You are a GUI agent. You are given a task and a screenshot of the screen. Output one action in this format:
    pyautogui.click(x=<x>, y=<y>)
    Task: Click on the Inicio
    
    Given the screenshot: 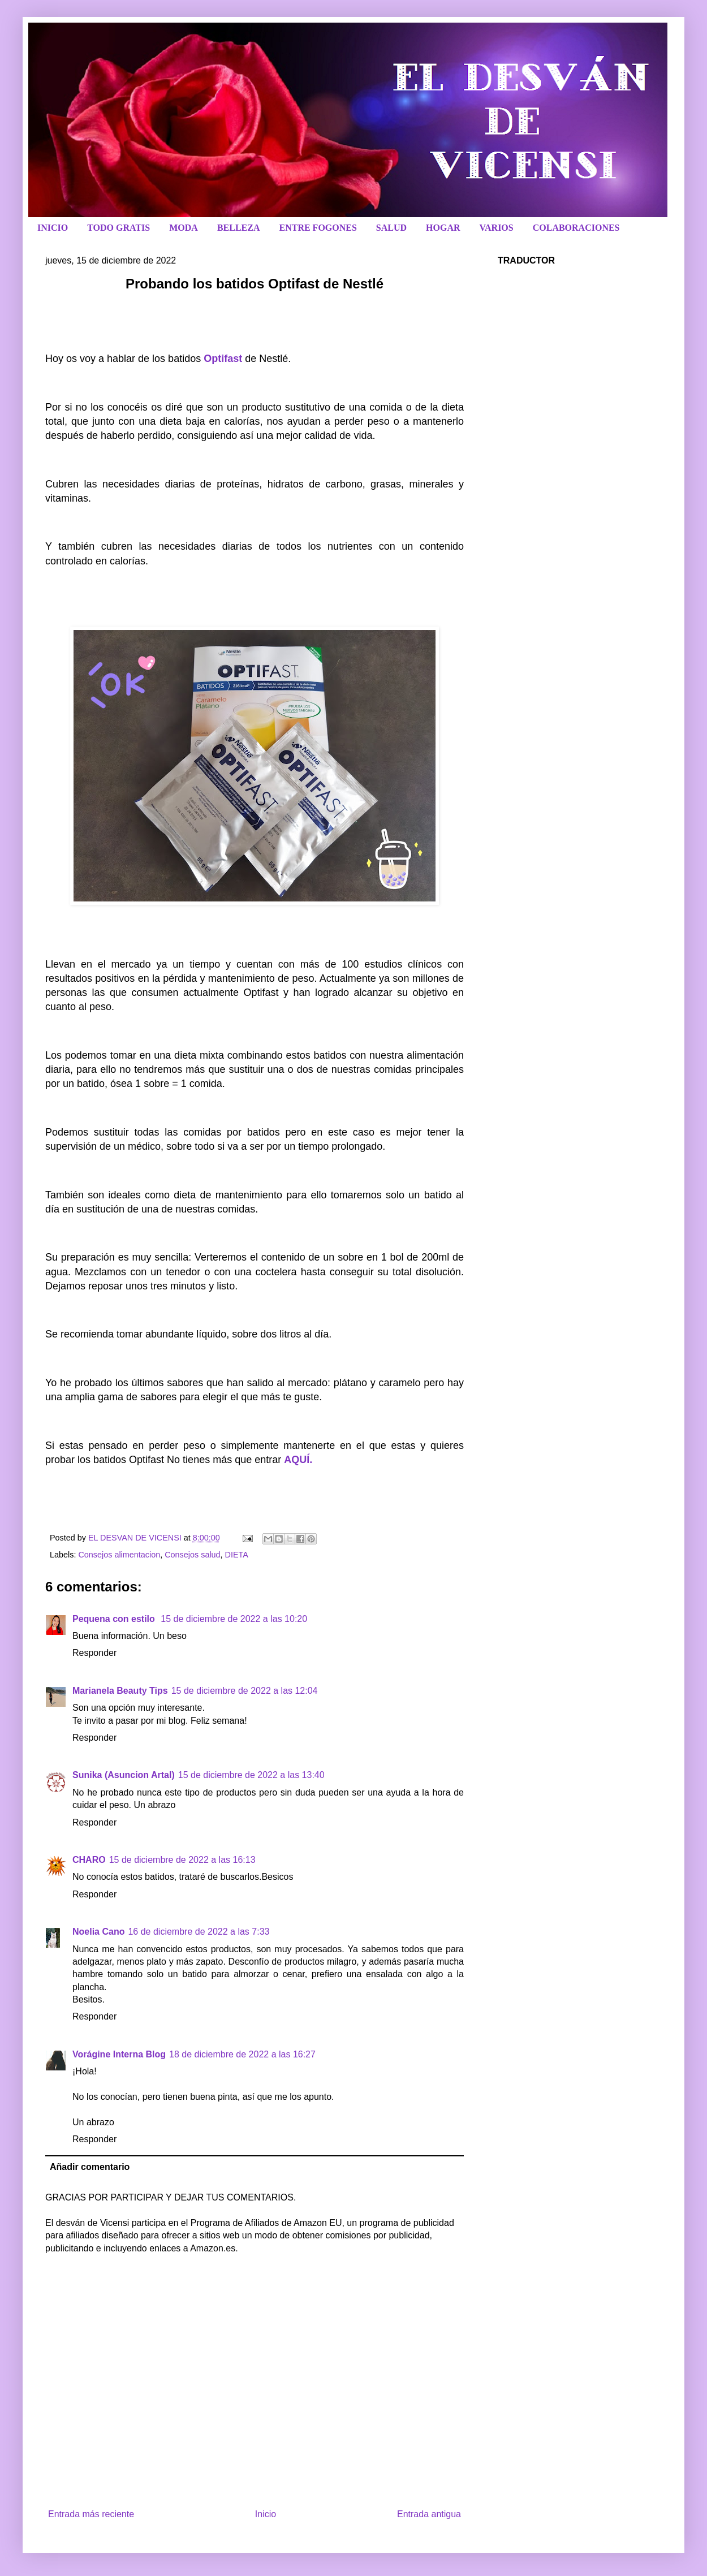 What is the action you would take?
    pyautogui.click(x=265, y=2514)
    